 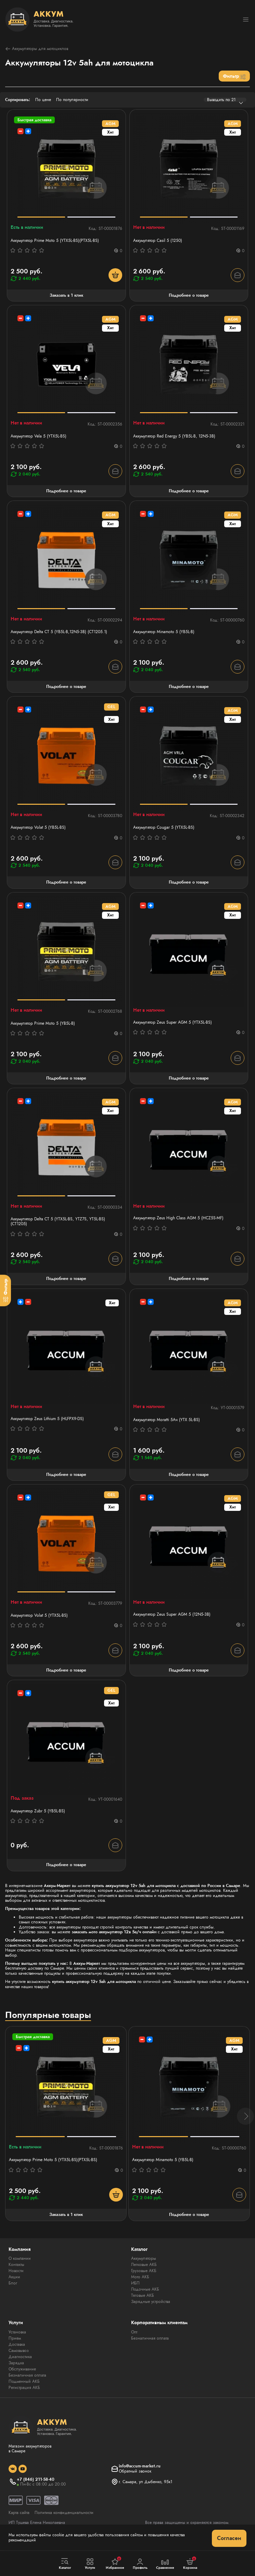 What do you see at coordinates (17, 2332) in the screenshot?
I see `Установка` at bounding box center [17, 2332].